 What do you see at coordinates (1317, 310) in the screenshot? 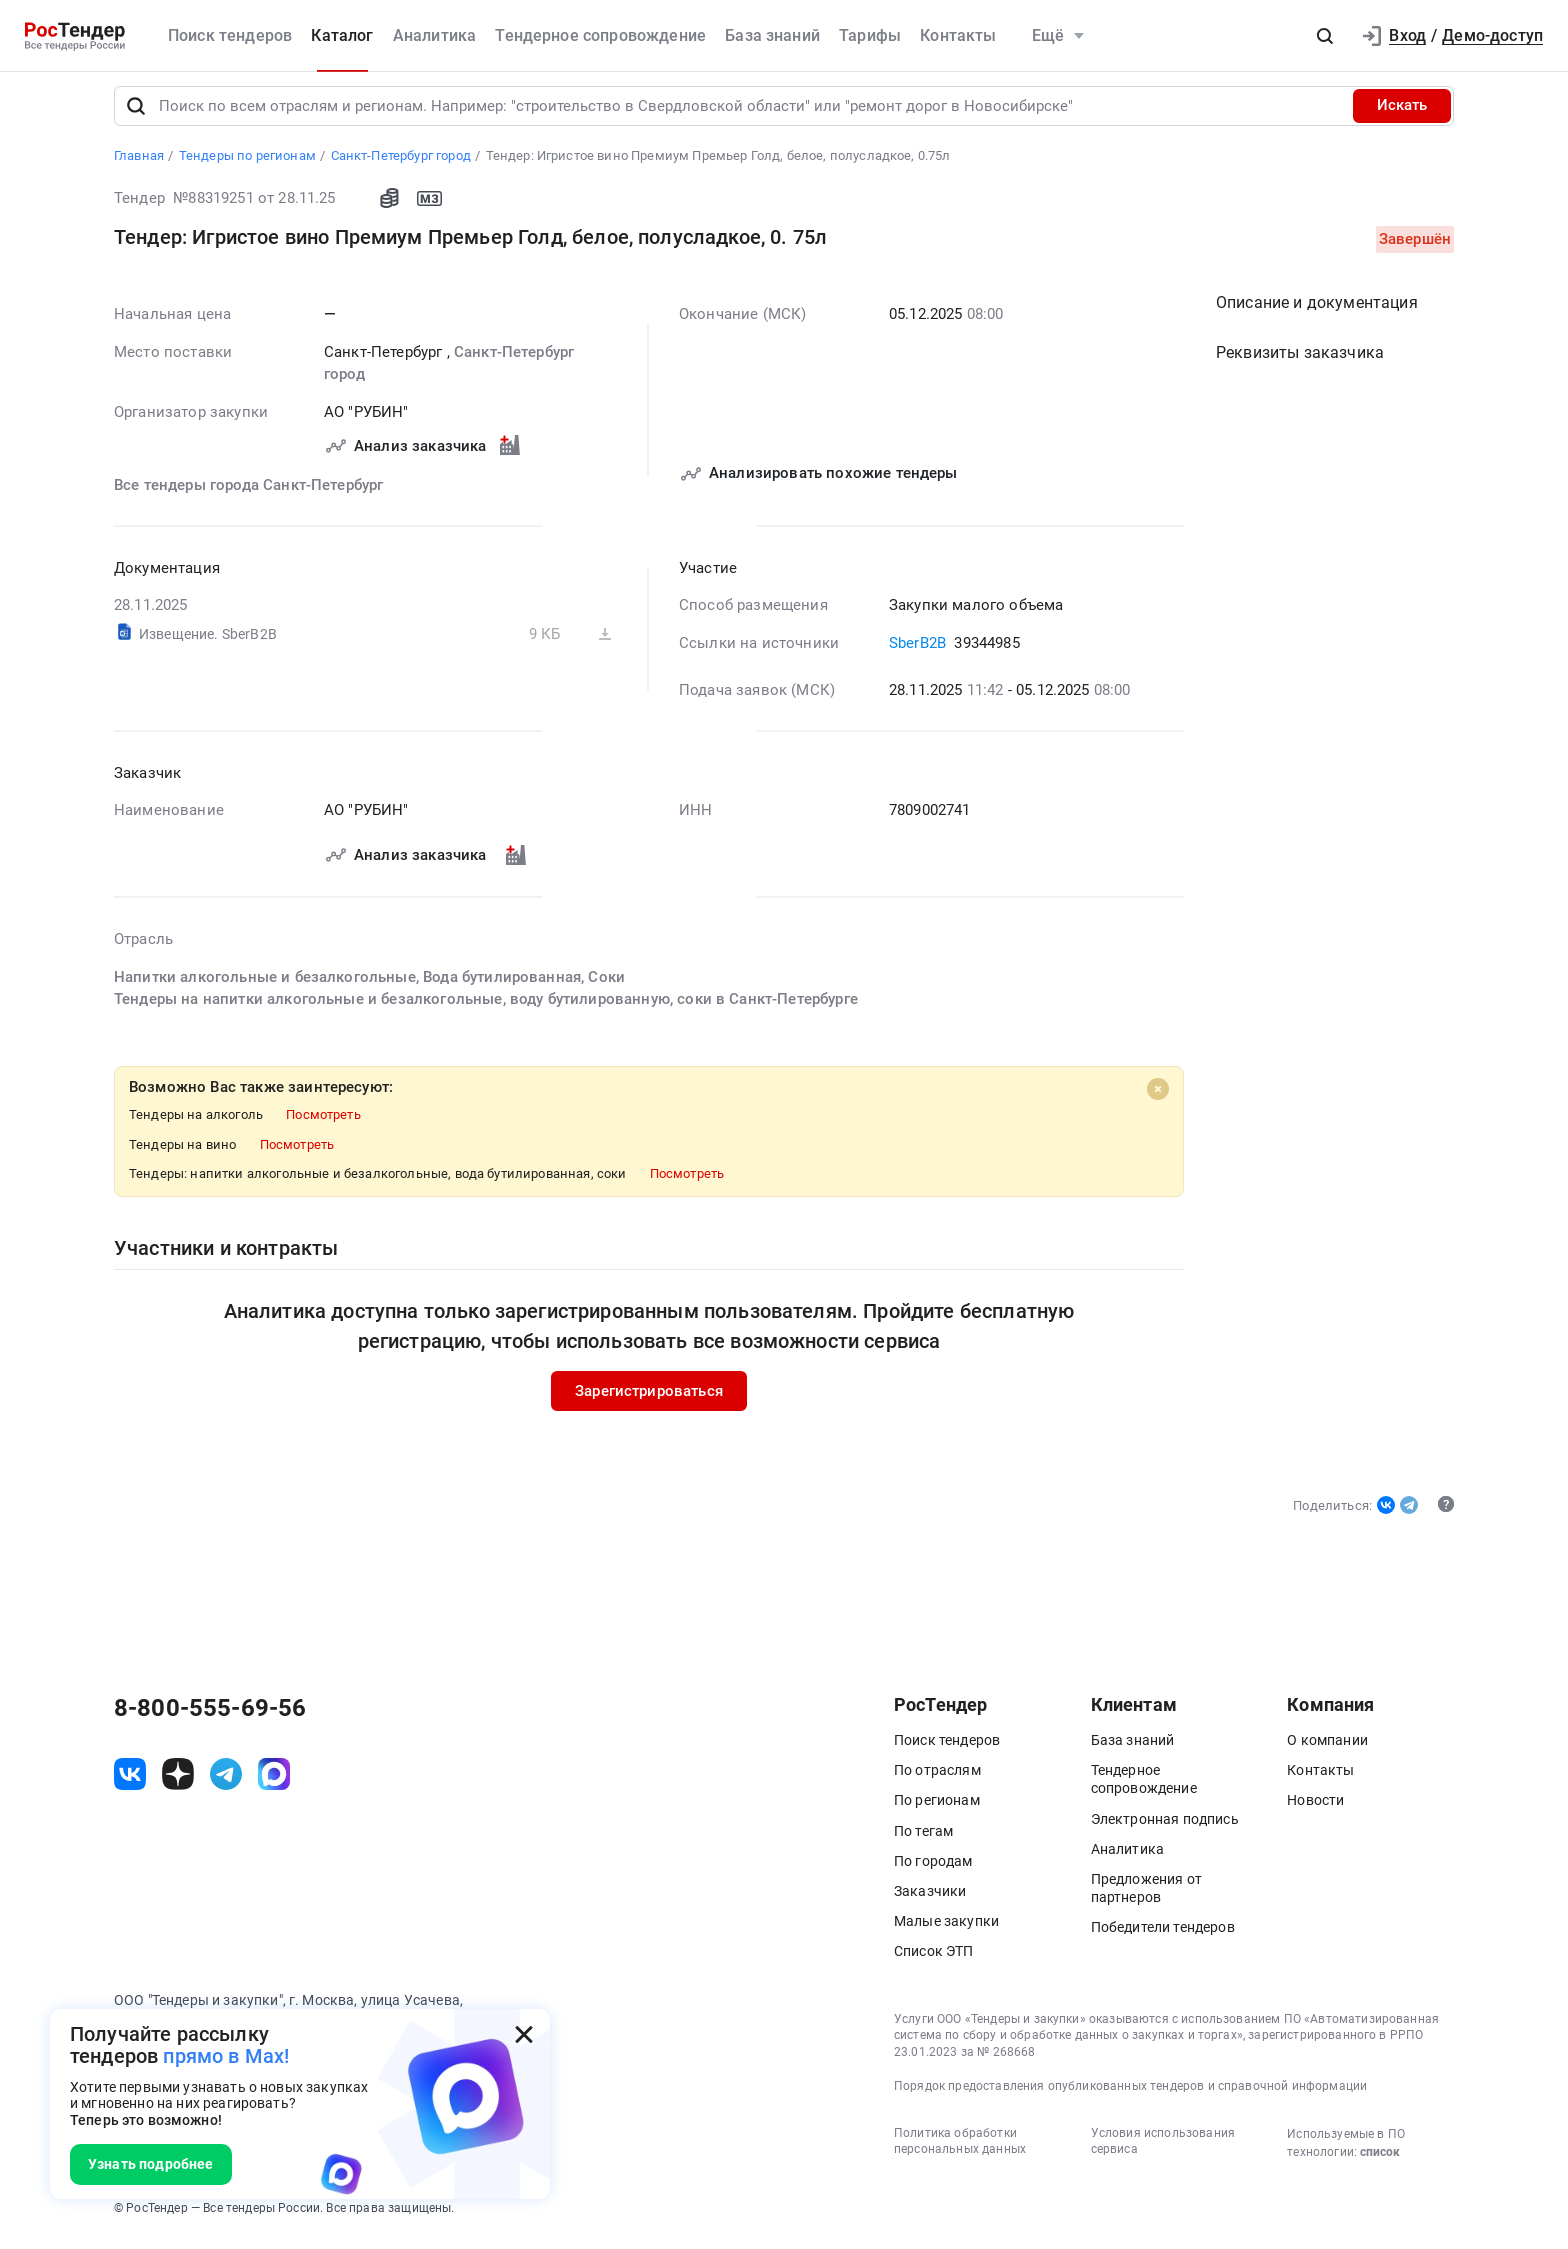
I see `Описание` at bounding box center [1317, 310].